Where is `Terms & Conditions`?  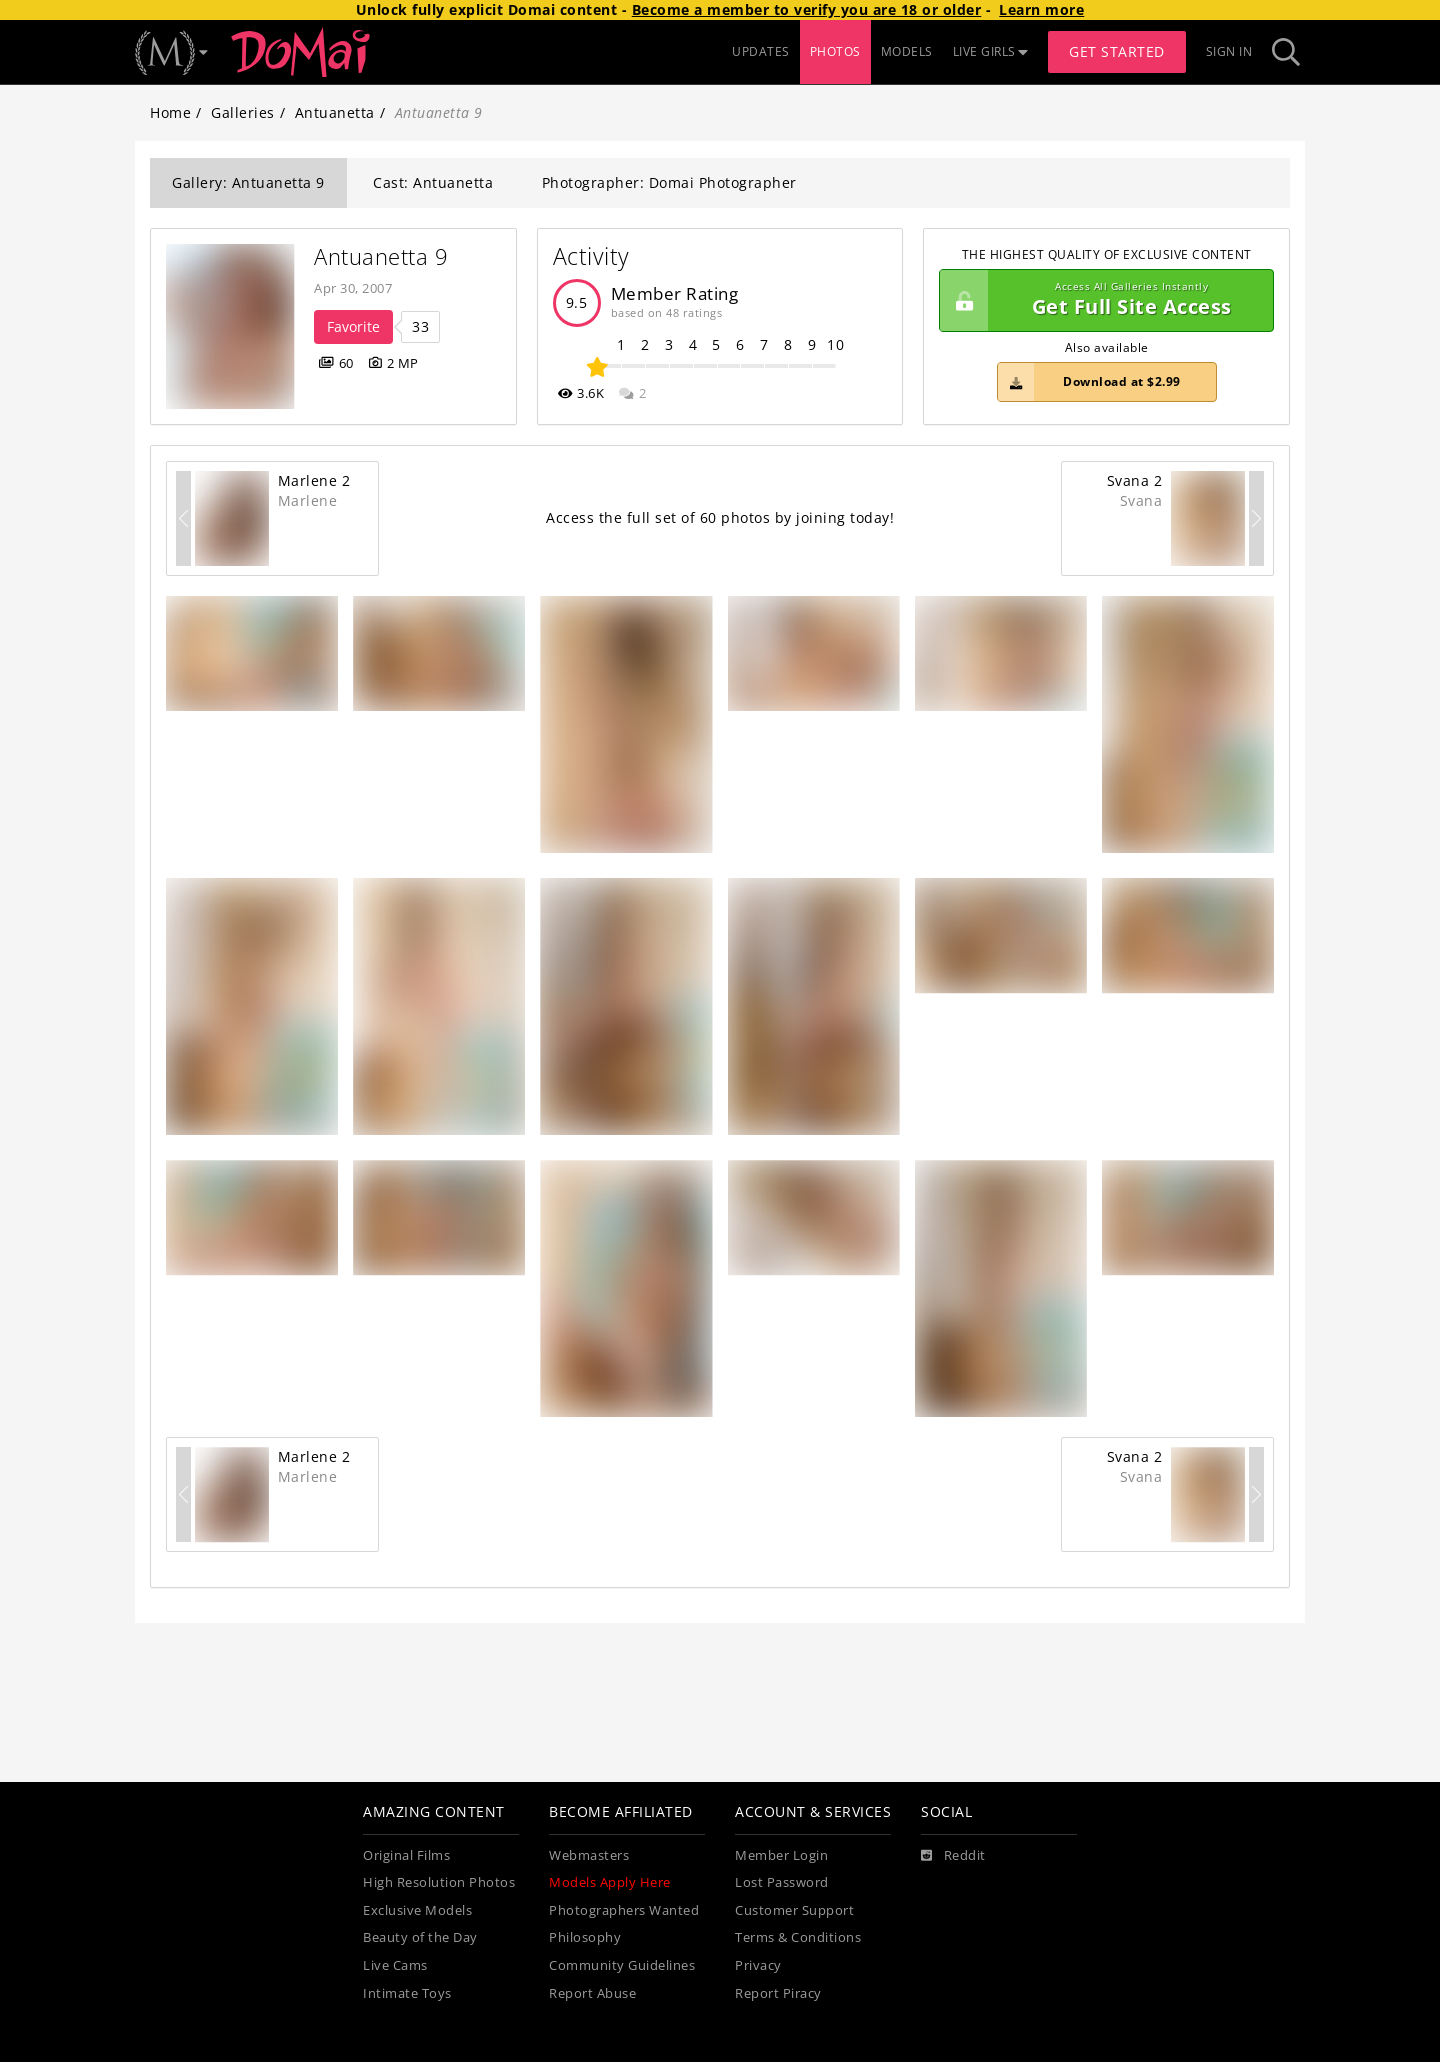 Terms & Conditions is located at coordinates (798, 1937).